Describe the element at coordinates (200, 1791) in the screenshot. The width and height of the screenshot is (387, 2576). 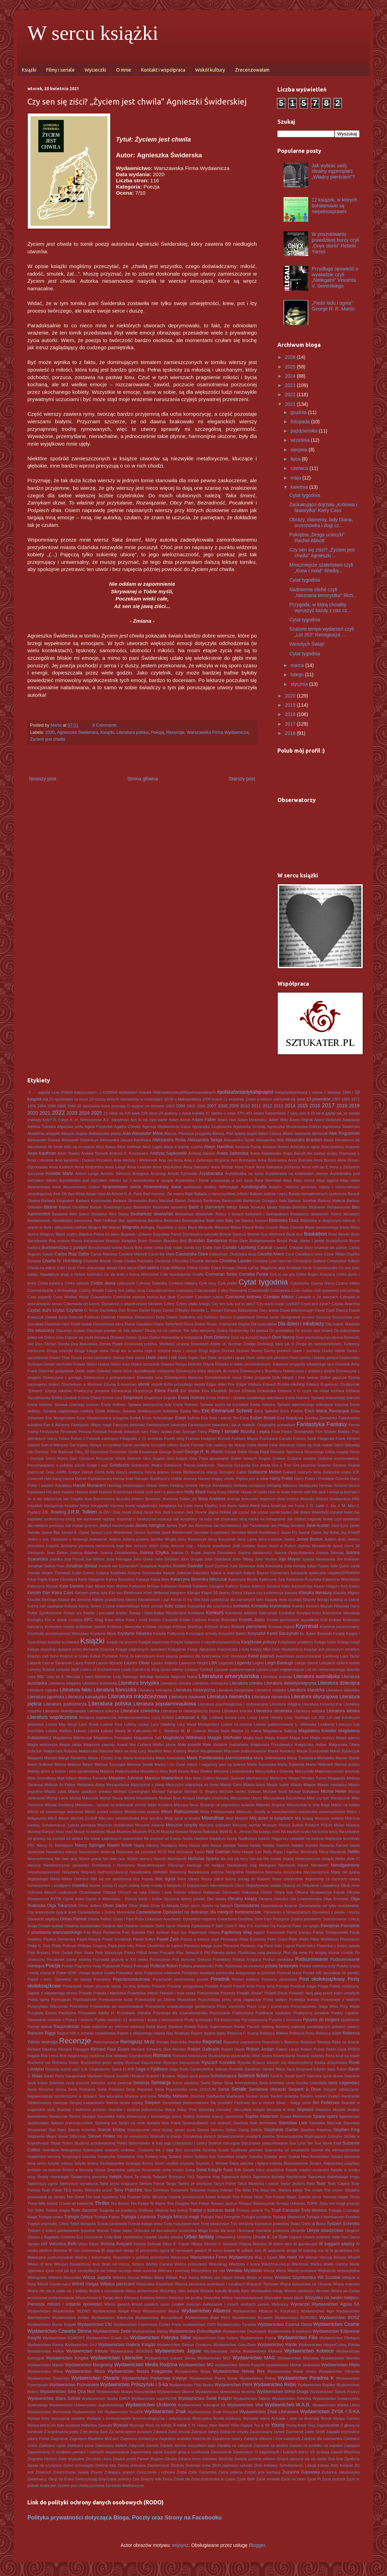
I see `Michael G. Rogers` at that location.